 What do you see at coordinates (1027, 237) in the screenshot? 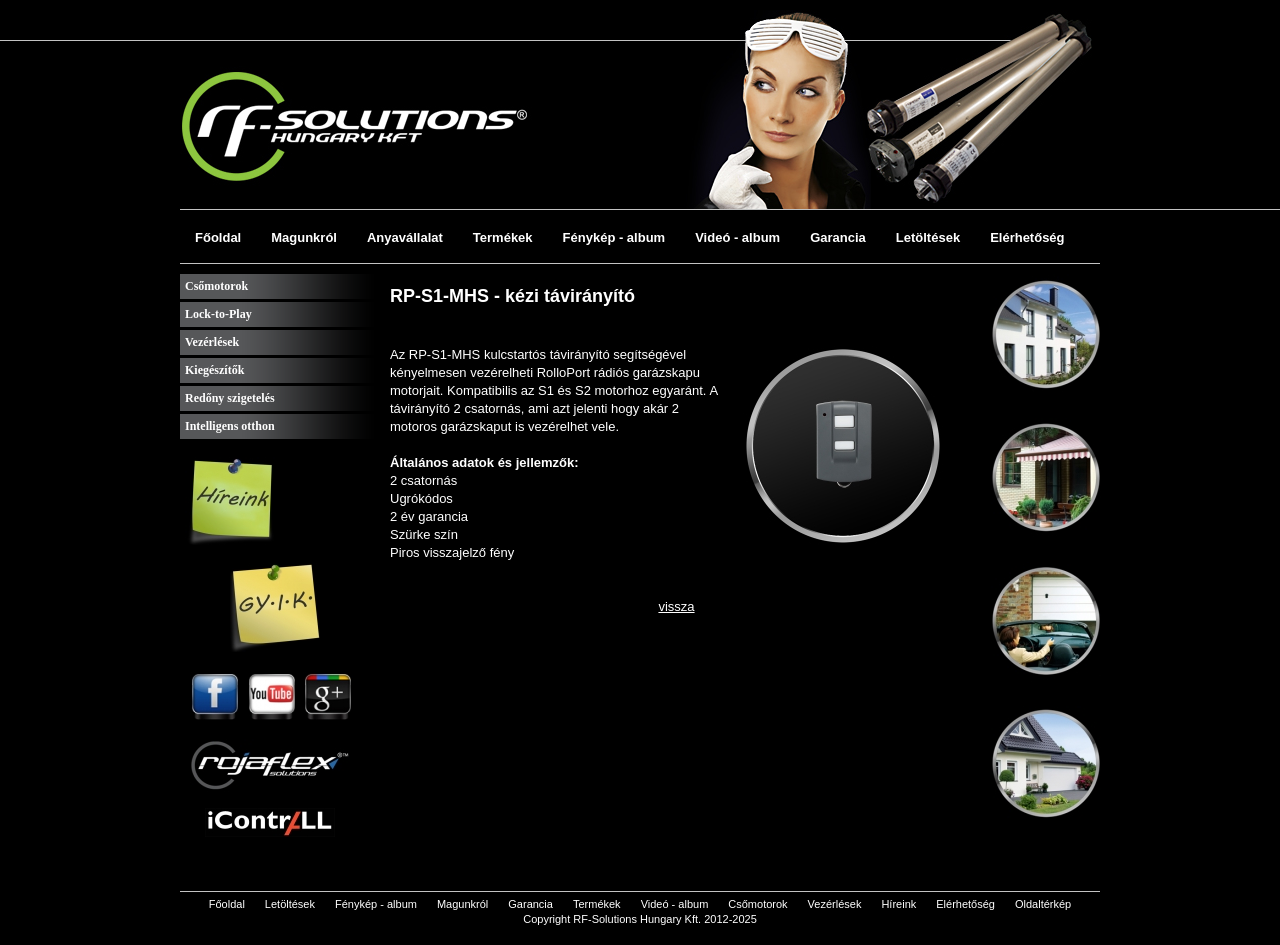
I see `Elérhetőség` at bounding box center [1027, 237].